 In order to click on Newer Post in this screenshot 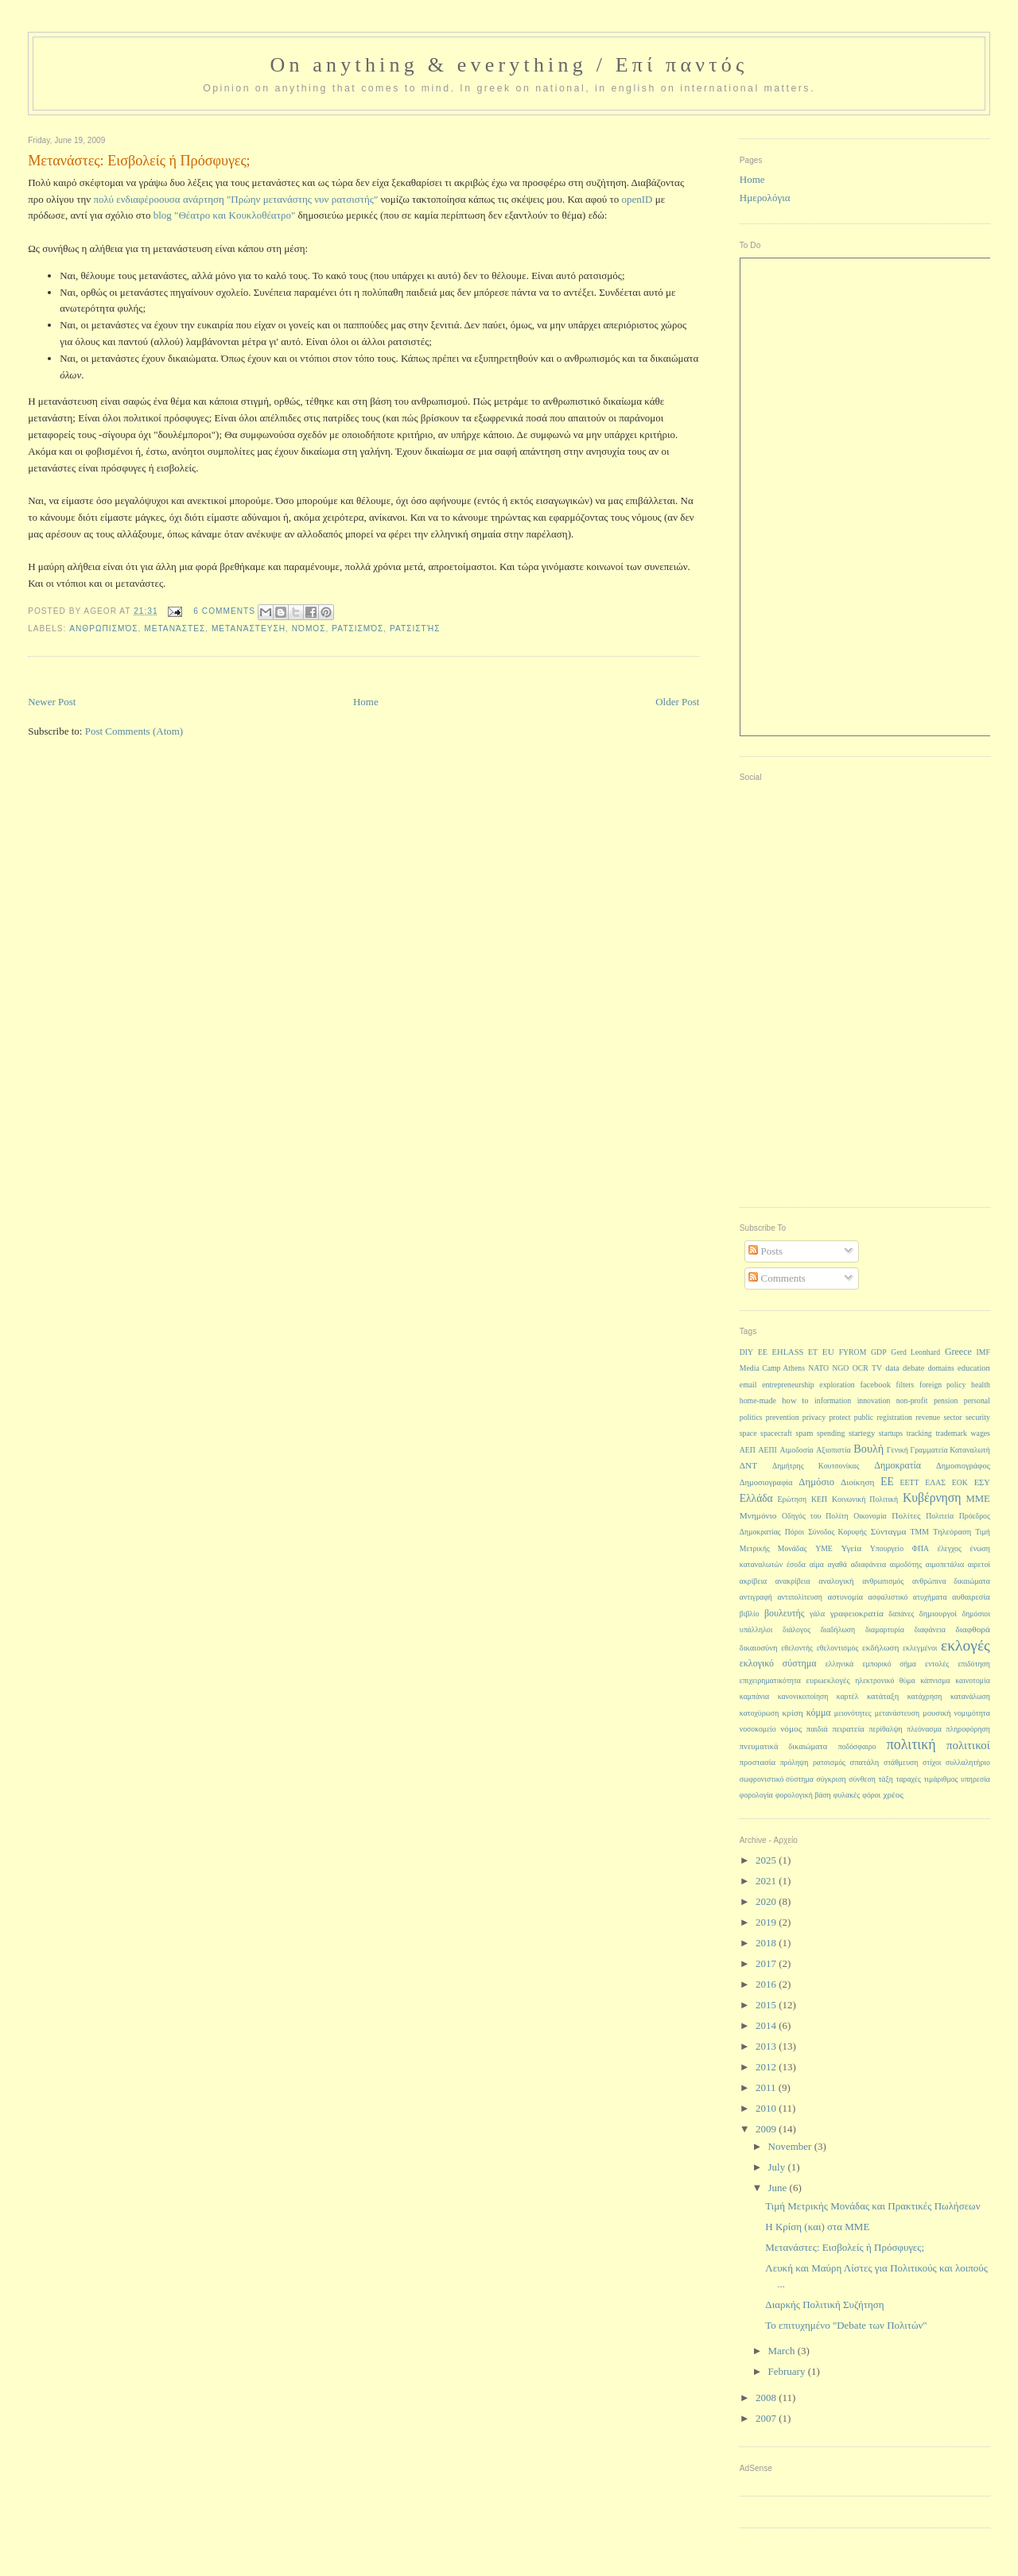, I will do `click(52, 702)`.